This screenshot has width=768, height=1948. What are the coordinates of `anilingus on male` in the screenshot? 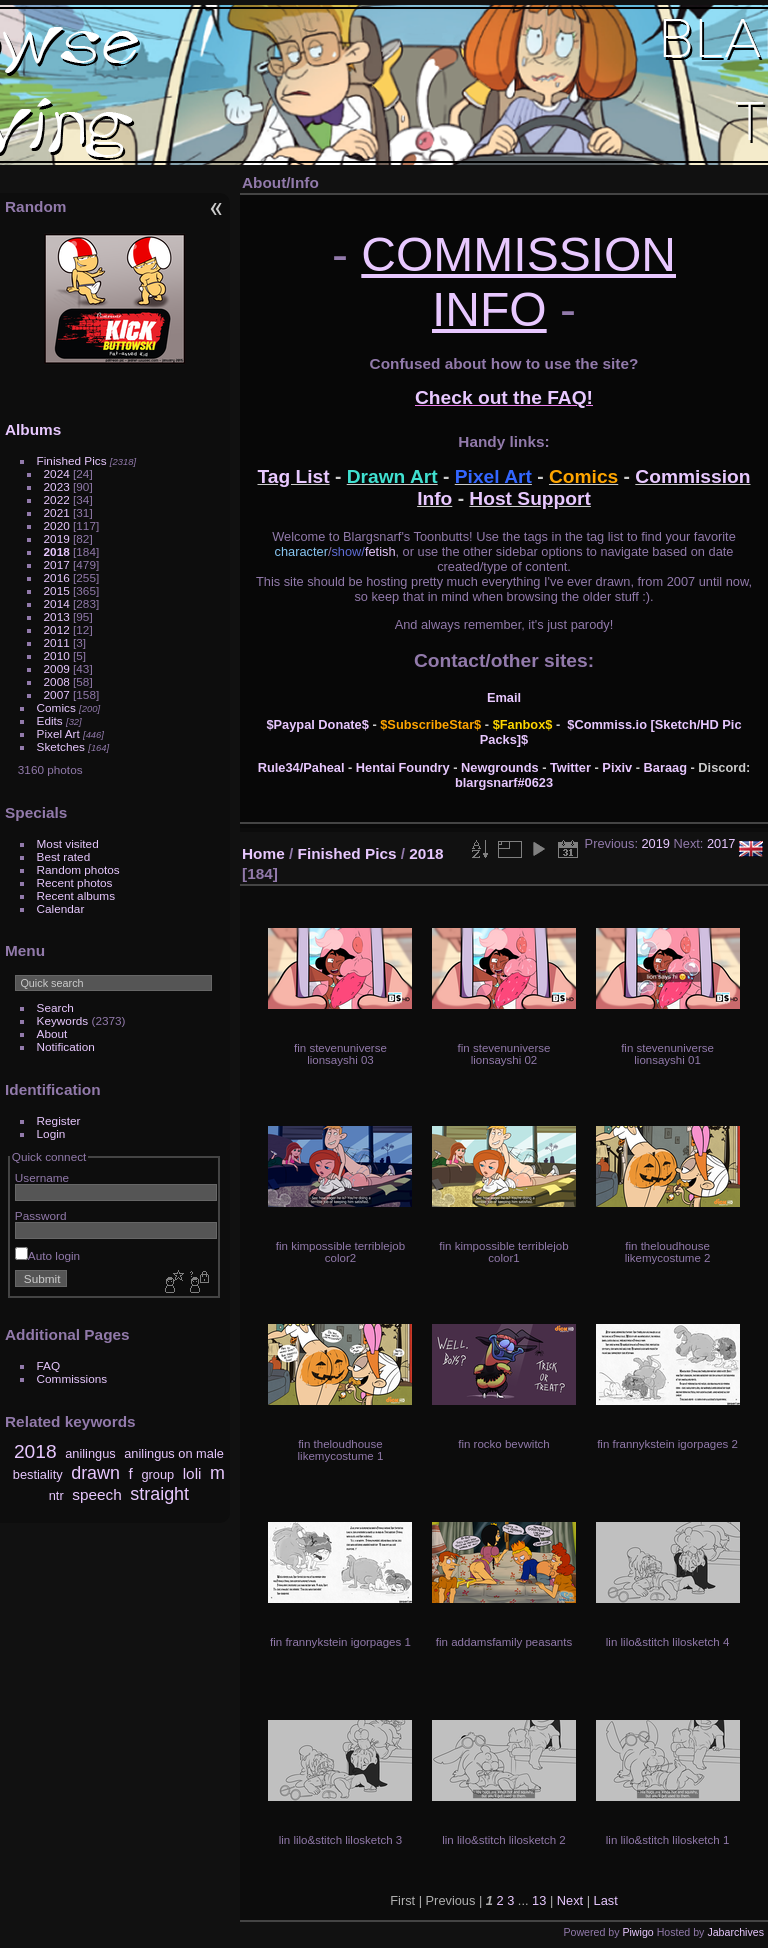 It's located at (174, 1453).